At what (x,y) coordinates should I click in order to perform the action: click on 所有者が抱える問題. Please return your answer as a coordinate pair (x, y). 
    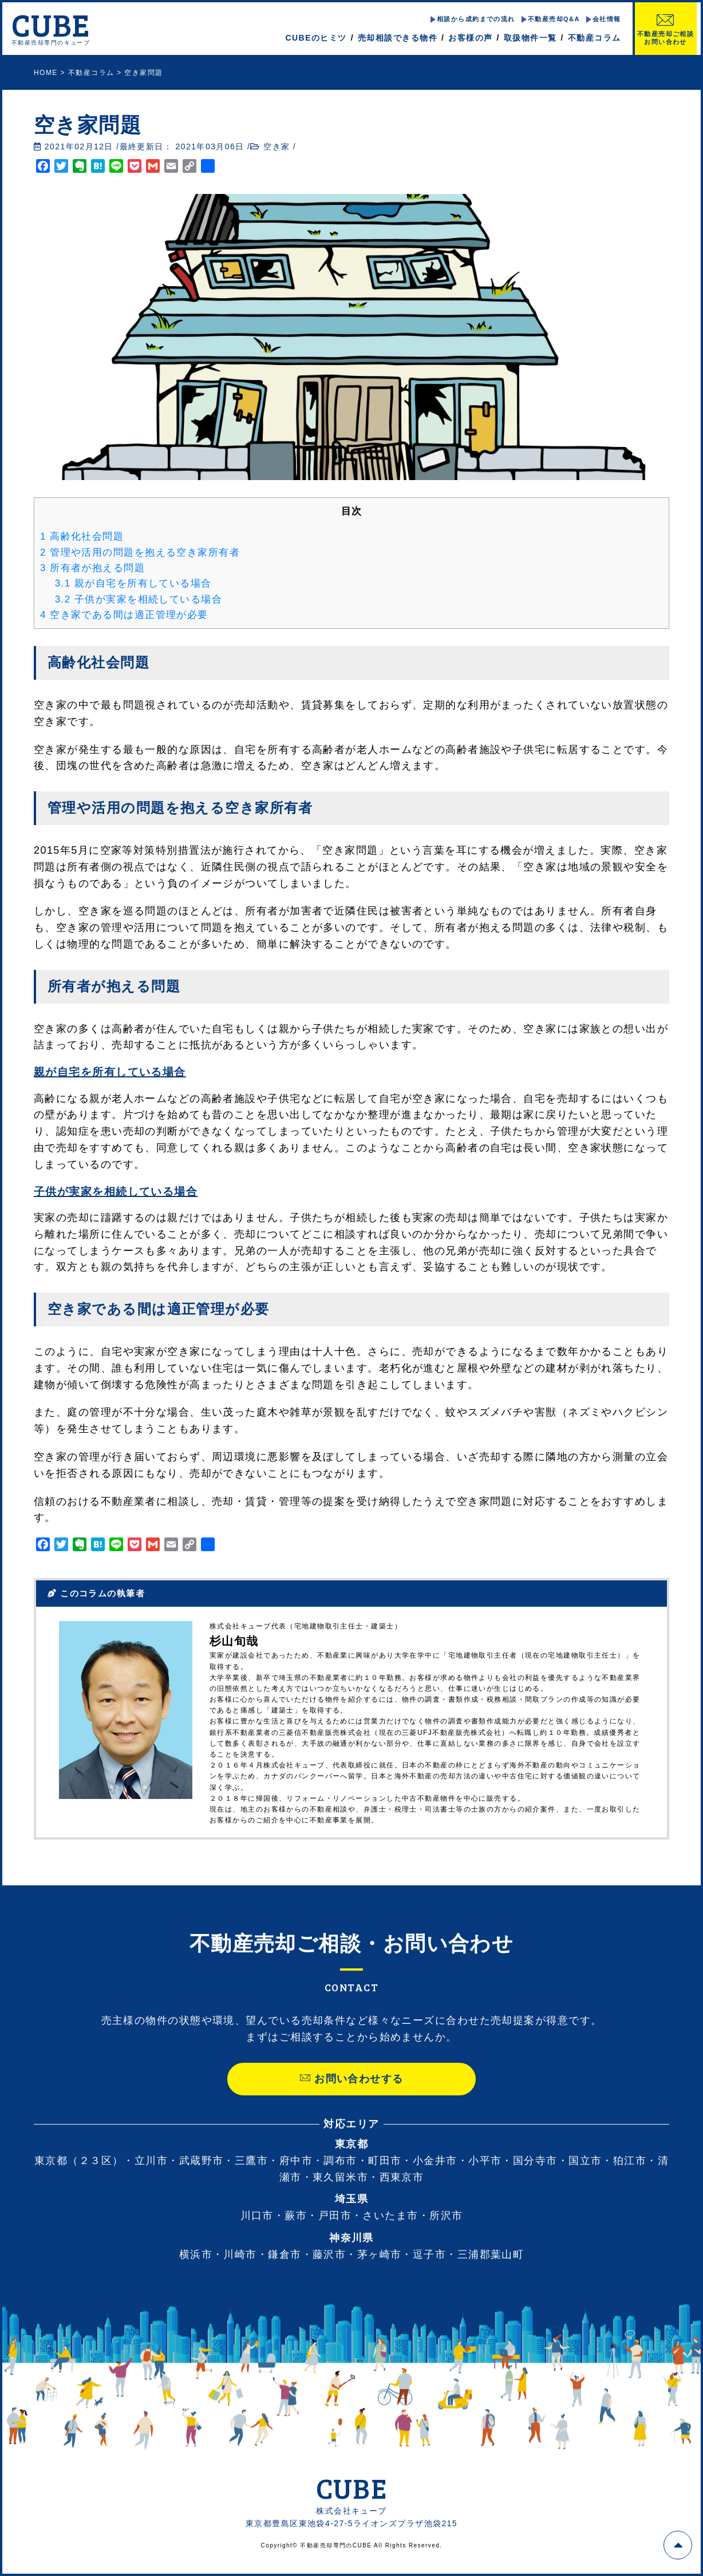
    Looking at the image, I should click on (92, 567).